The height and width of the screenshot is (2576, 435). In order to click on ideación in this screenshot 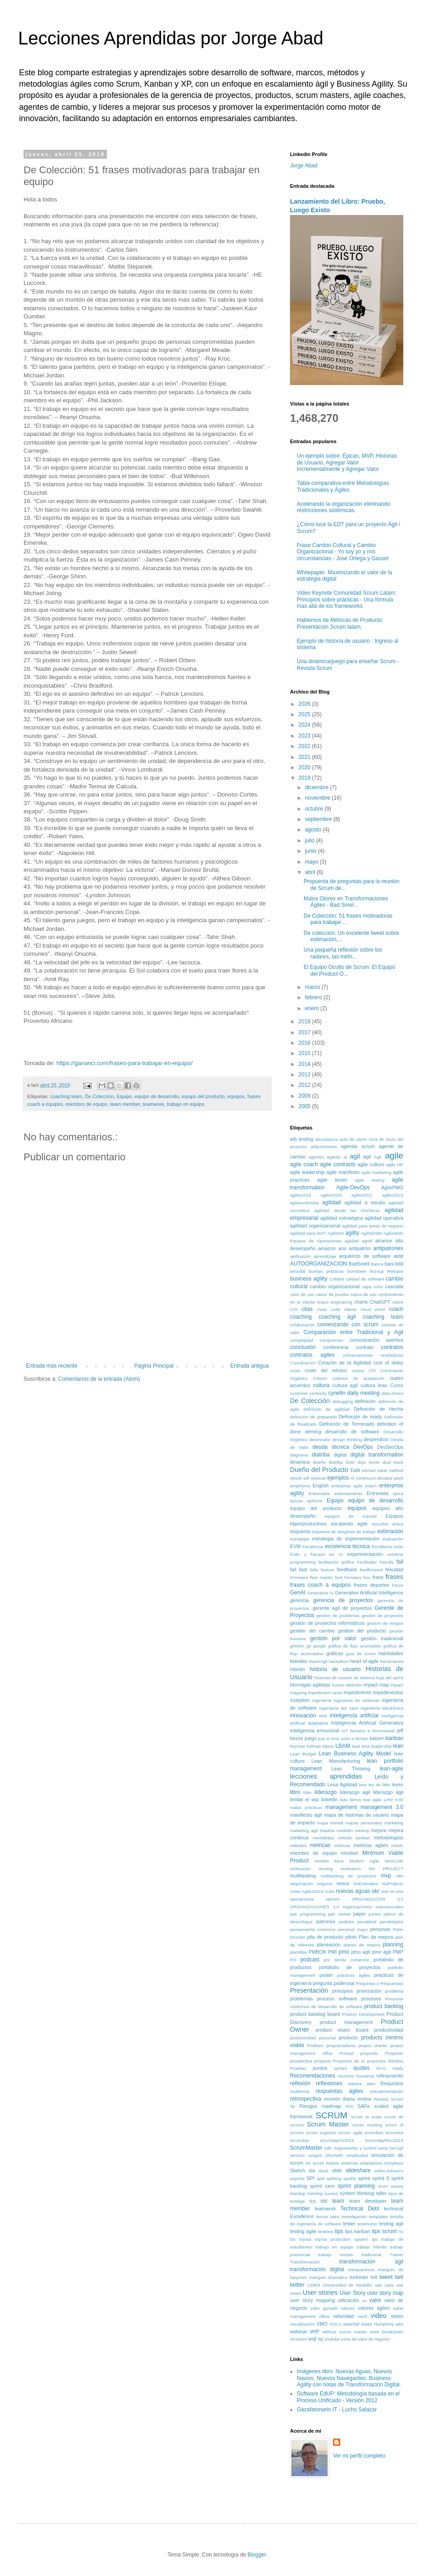, I will do `click(354, 1684)`.